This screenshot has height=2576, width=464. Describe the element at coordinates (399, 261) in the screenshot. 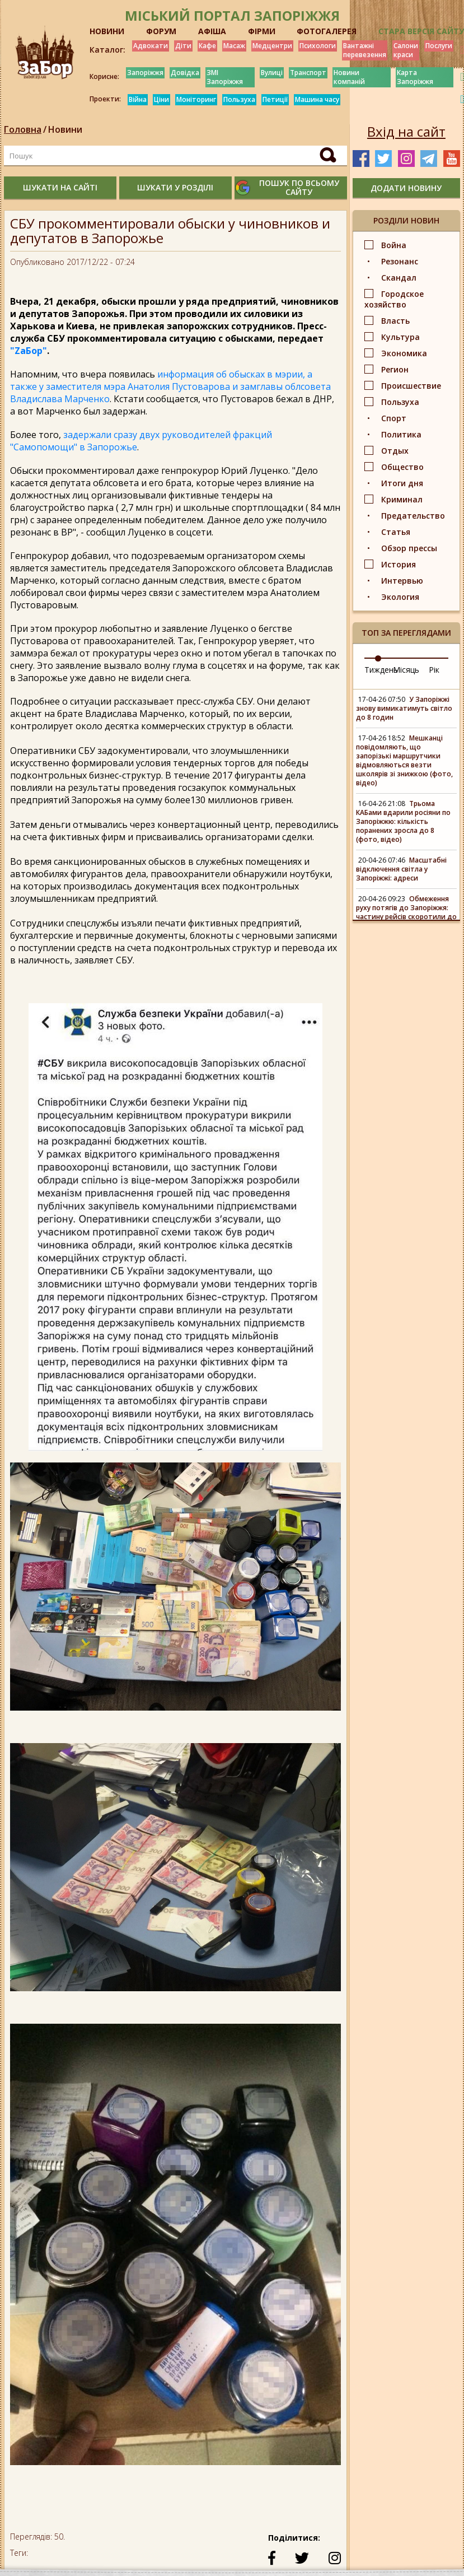

I see `Резонанс` at that location.